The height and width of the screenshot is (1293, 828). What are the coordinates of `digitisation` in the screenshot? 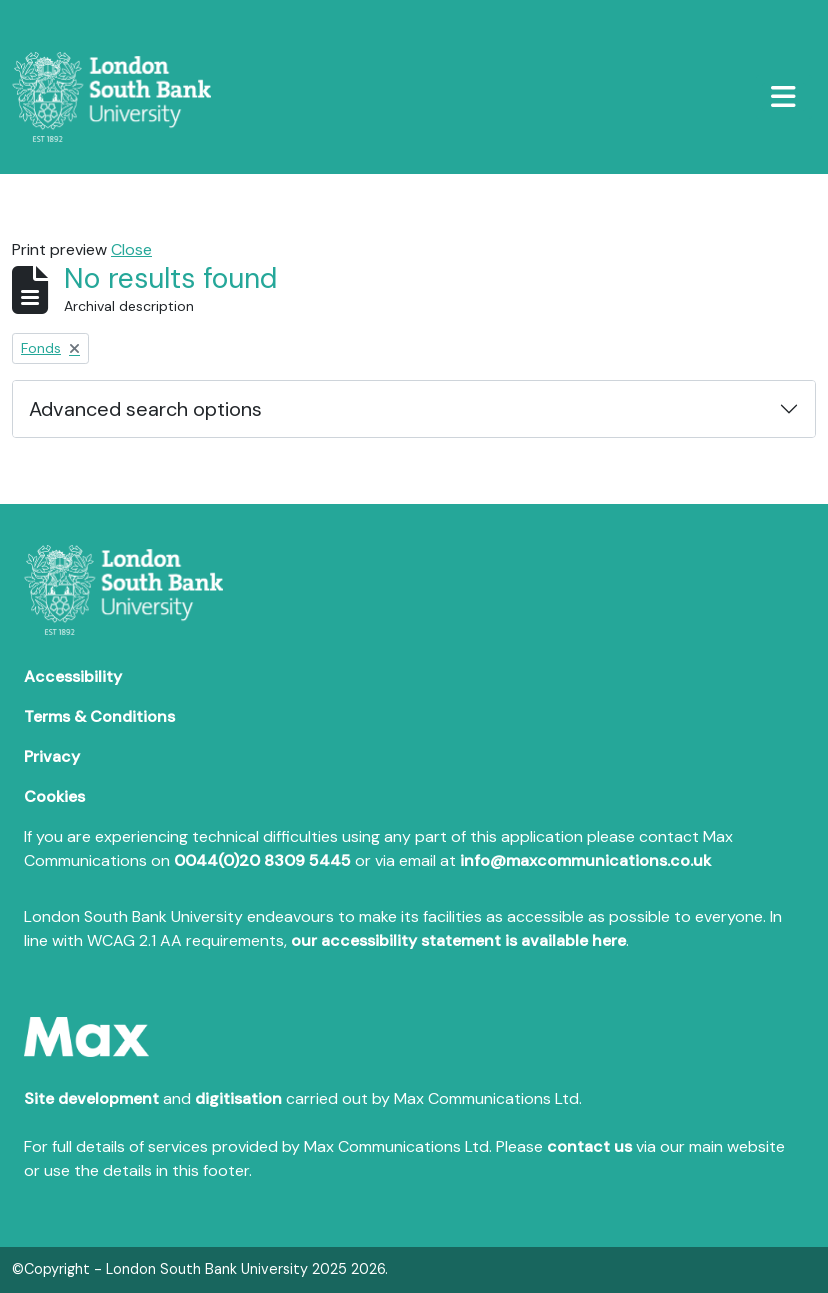 It's located at (238, 1098).